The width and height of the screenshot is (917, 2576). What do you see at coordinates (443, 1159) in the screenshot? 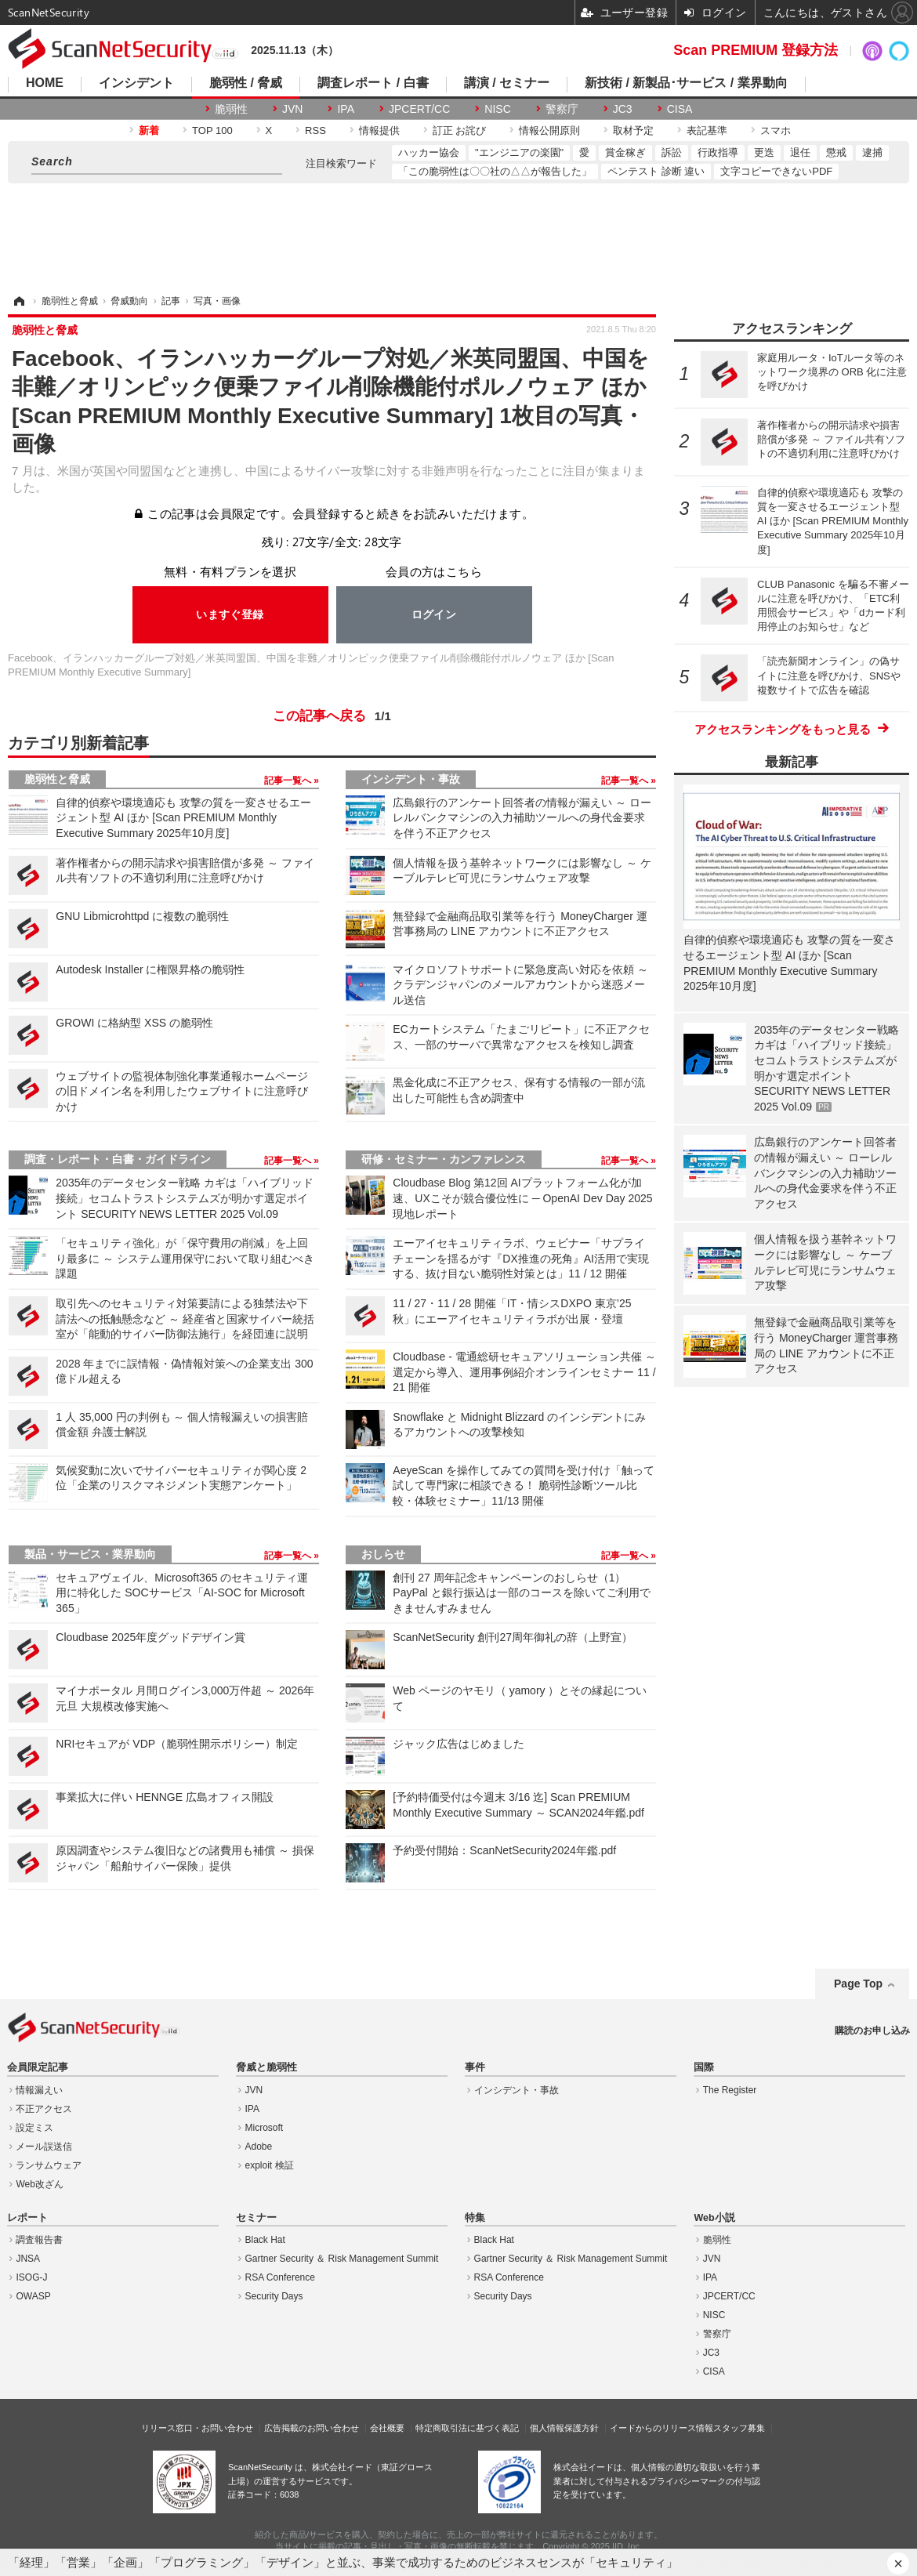
I see `研修・セミナー・カンファレンス` at bounding box center [443, 1159].